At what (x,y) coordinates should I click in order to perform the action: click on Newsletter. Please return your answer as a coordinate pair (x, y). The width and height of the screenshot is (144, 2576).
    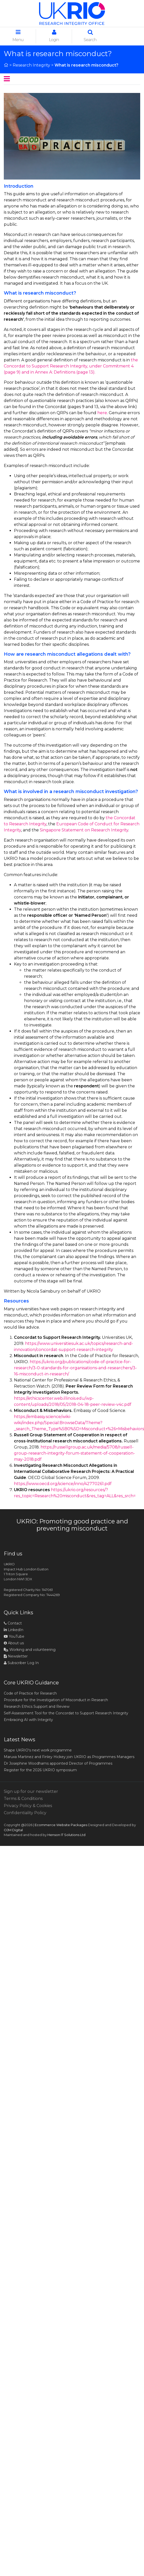
    Looking at the image, I should click on (16, 1656).